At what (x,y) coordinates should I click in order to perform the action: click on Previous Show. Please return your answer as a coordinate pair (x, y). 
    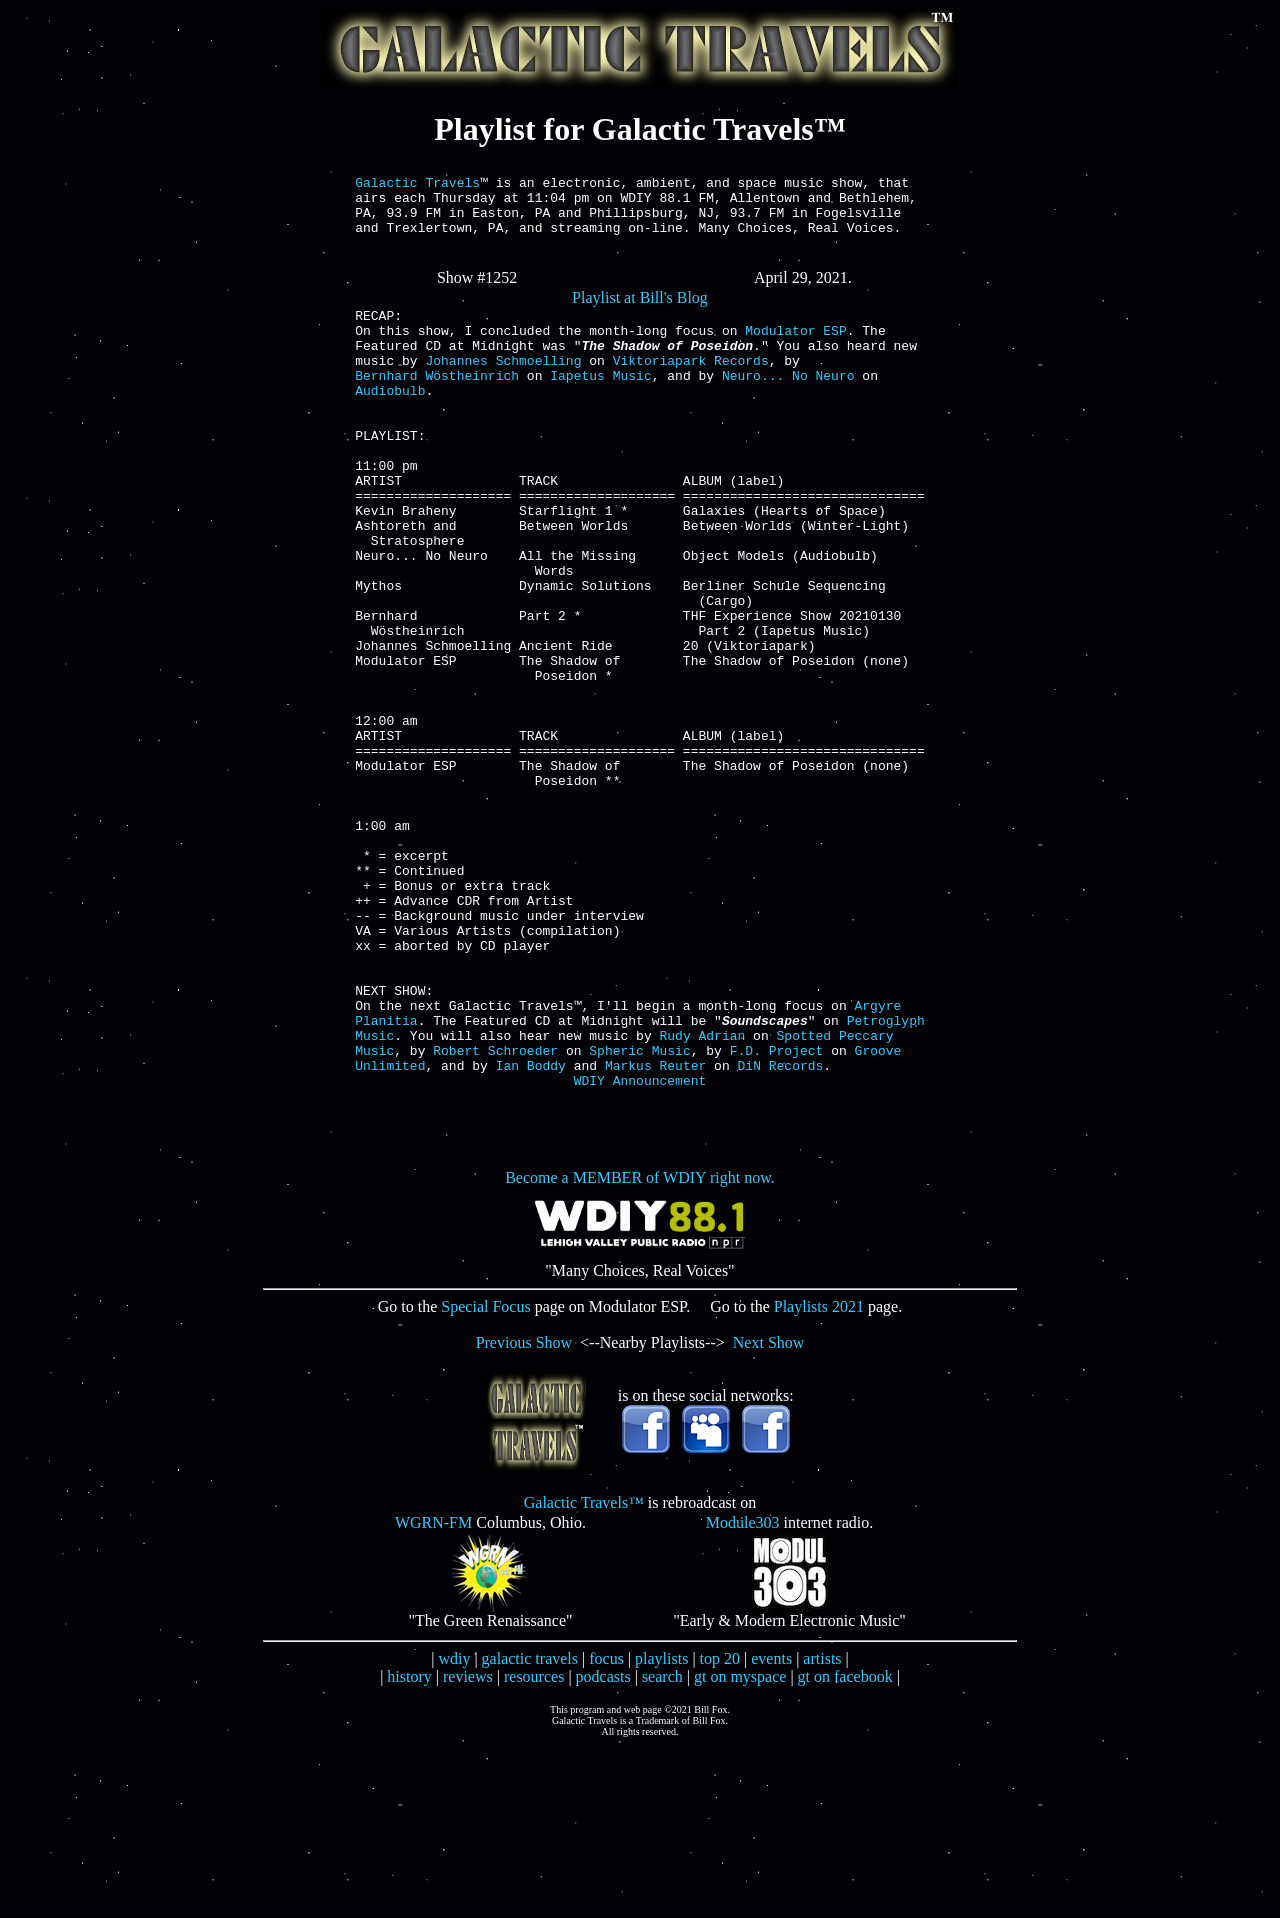
    Looking at the image, I should click on (524, 1513).